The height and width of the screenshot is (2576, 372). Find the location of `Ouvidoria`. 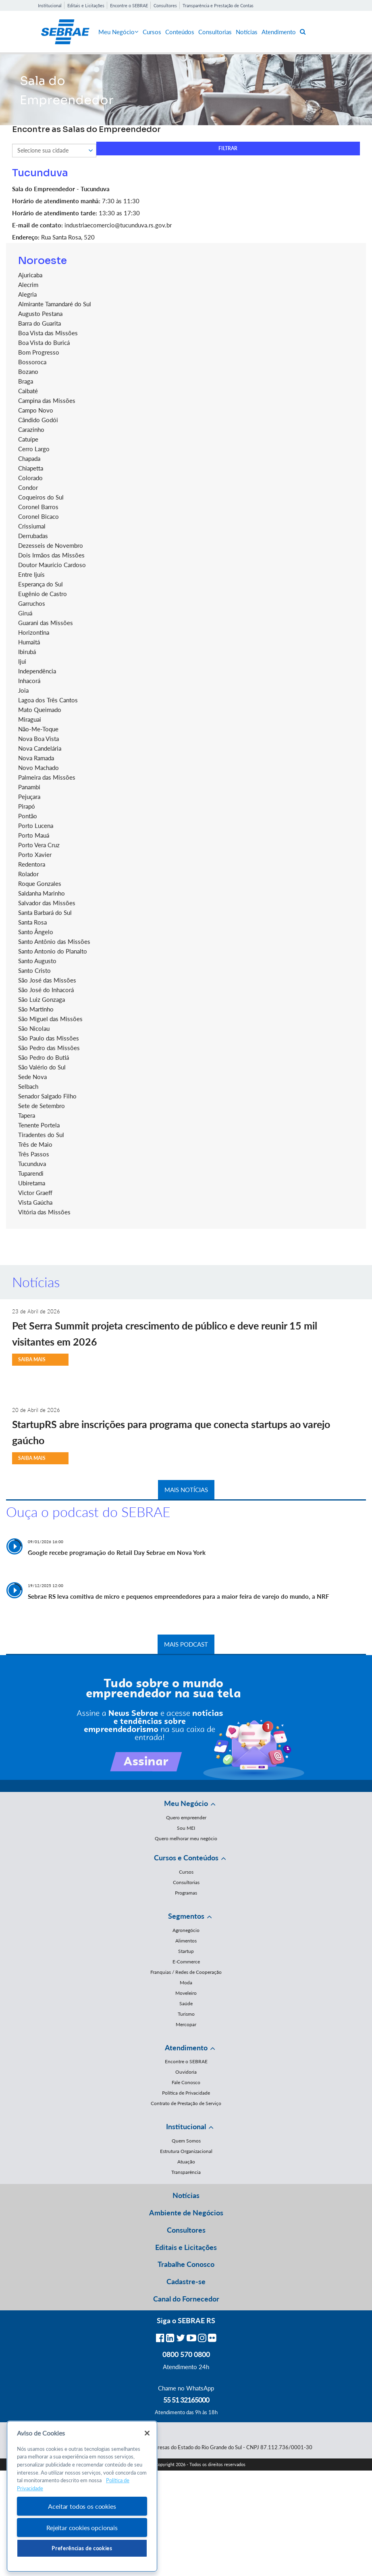

Ouvidoria is located at coordinates (186, 2072).